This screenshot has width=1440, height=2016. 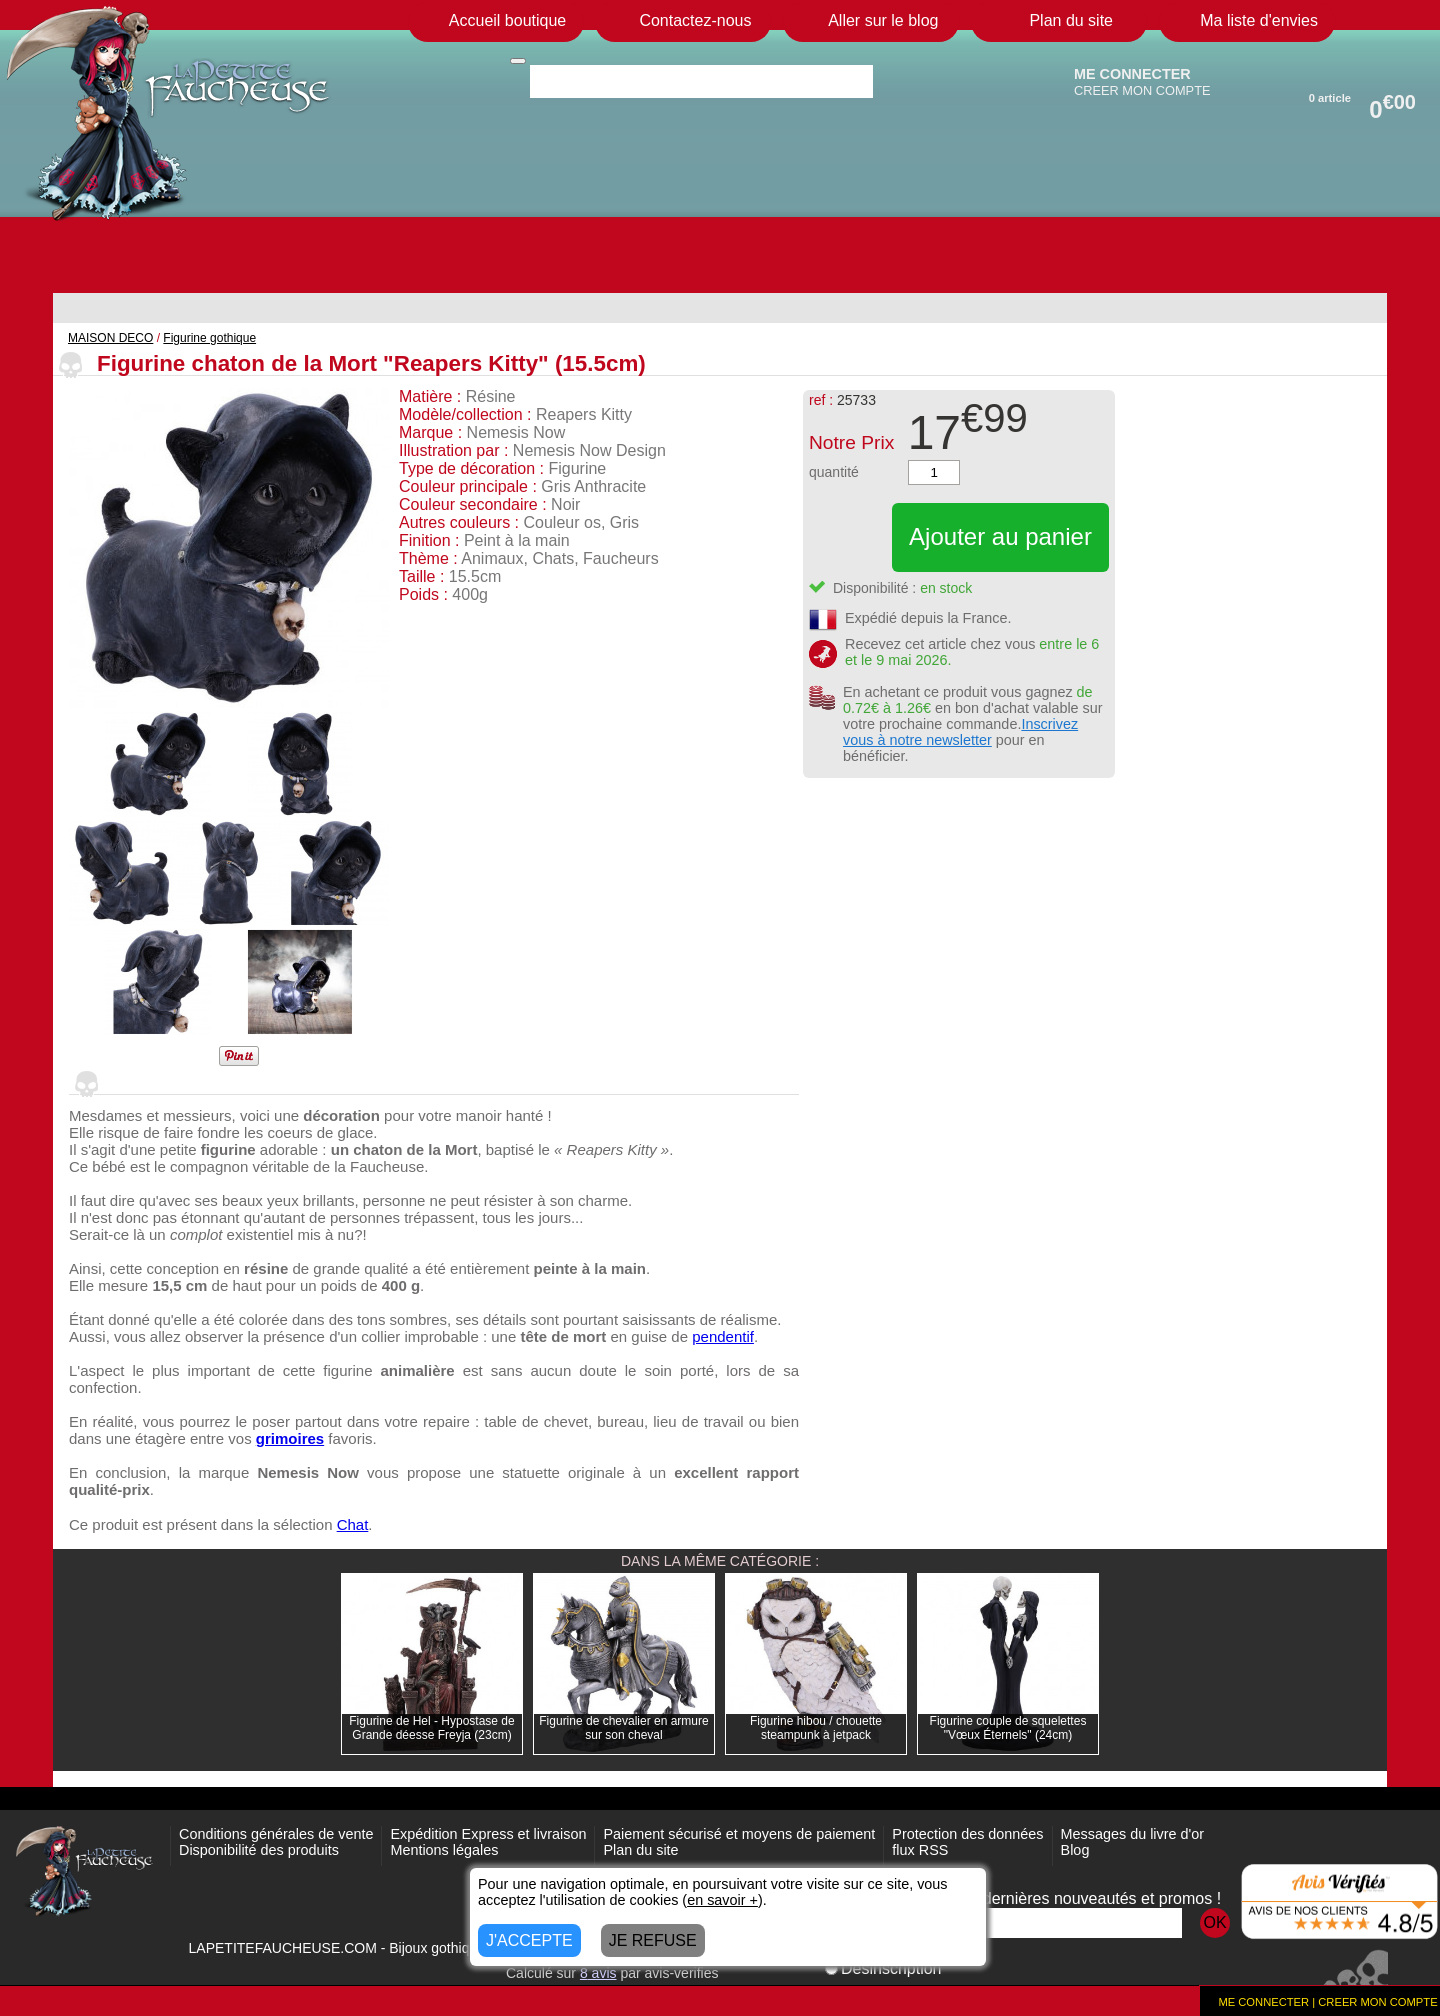 What do you see at coordinates (883, 1968) in the screenshot?
I see `Désinscription` at bounding box center [883, 1968].